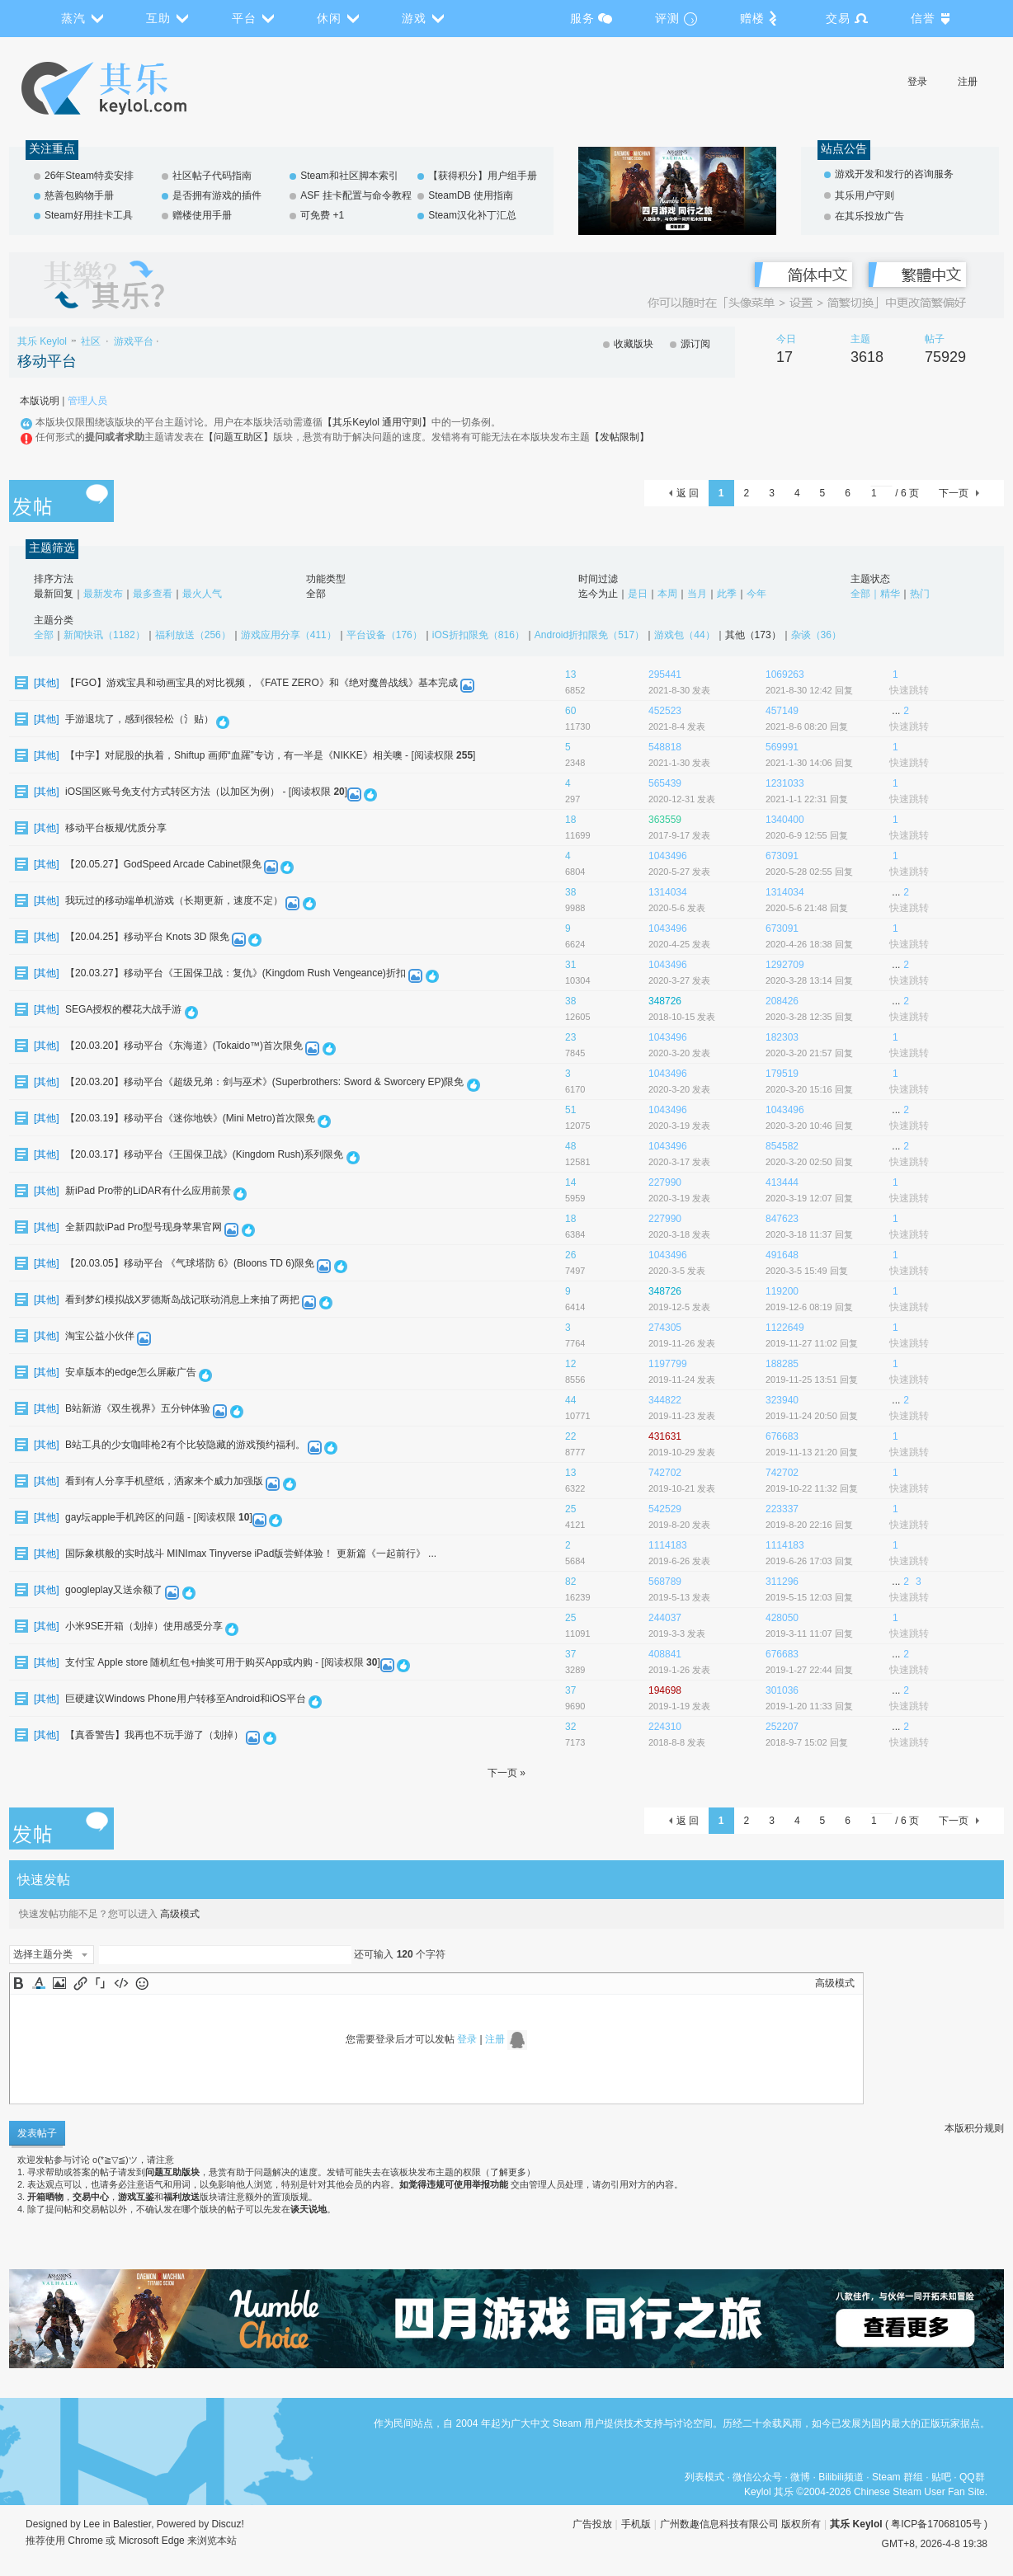  I want to click on 82, so click(570, 1581).